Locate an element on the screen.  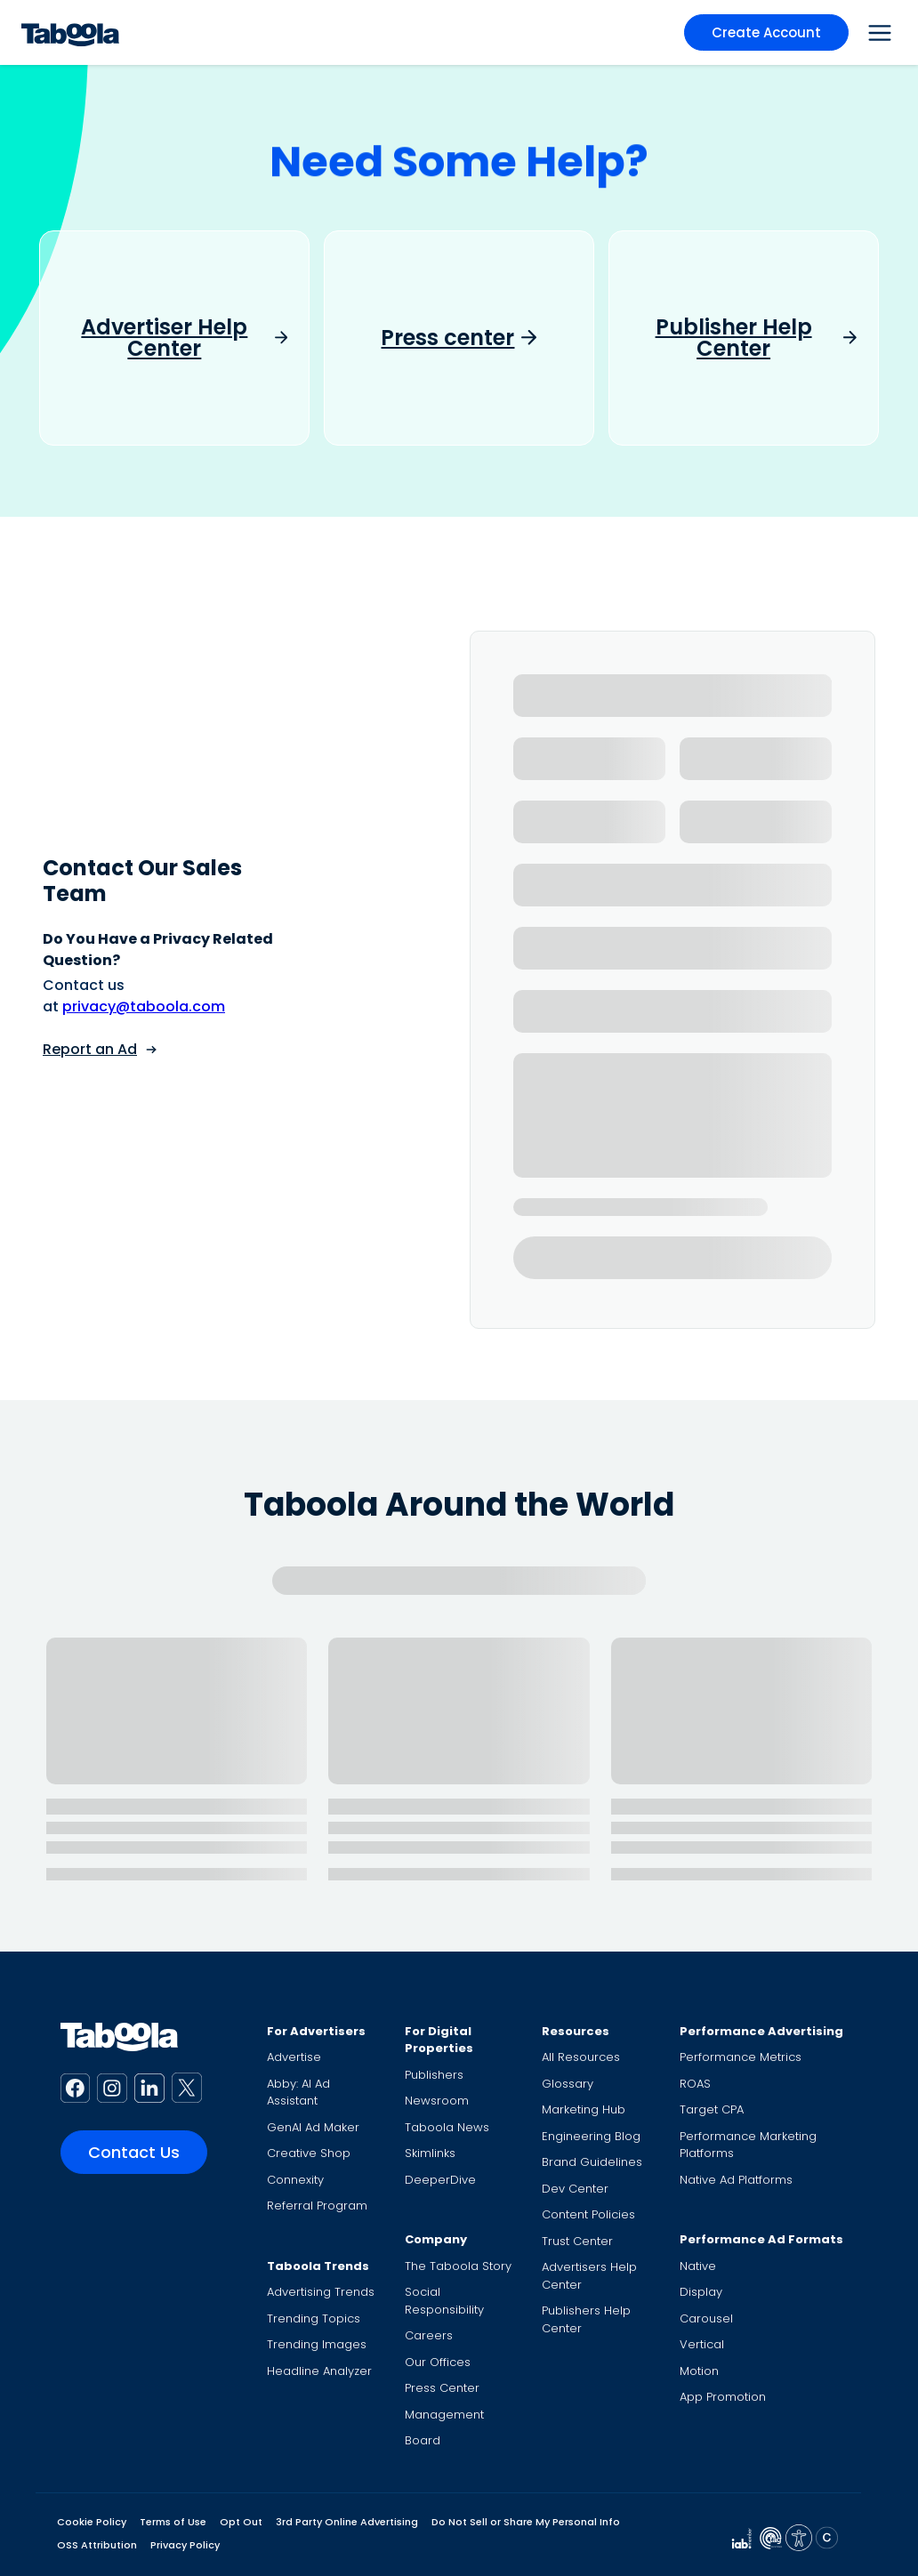
OSS Attribution is located at coordinates (97, 2545).